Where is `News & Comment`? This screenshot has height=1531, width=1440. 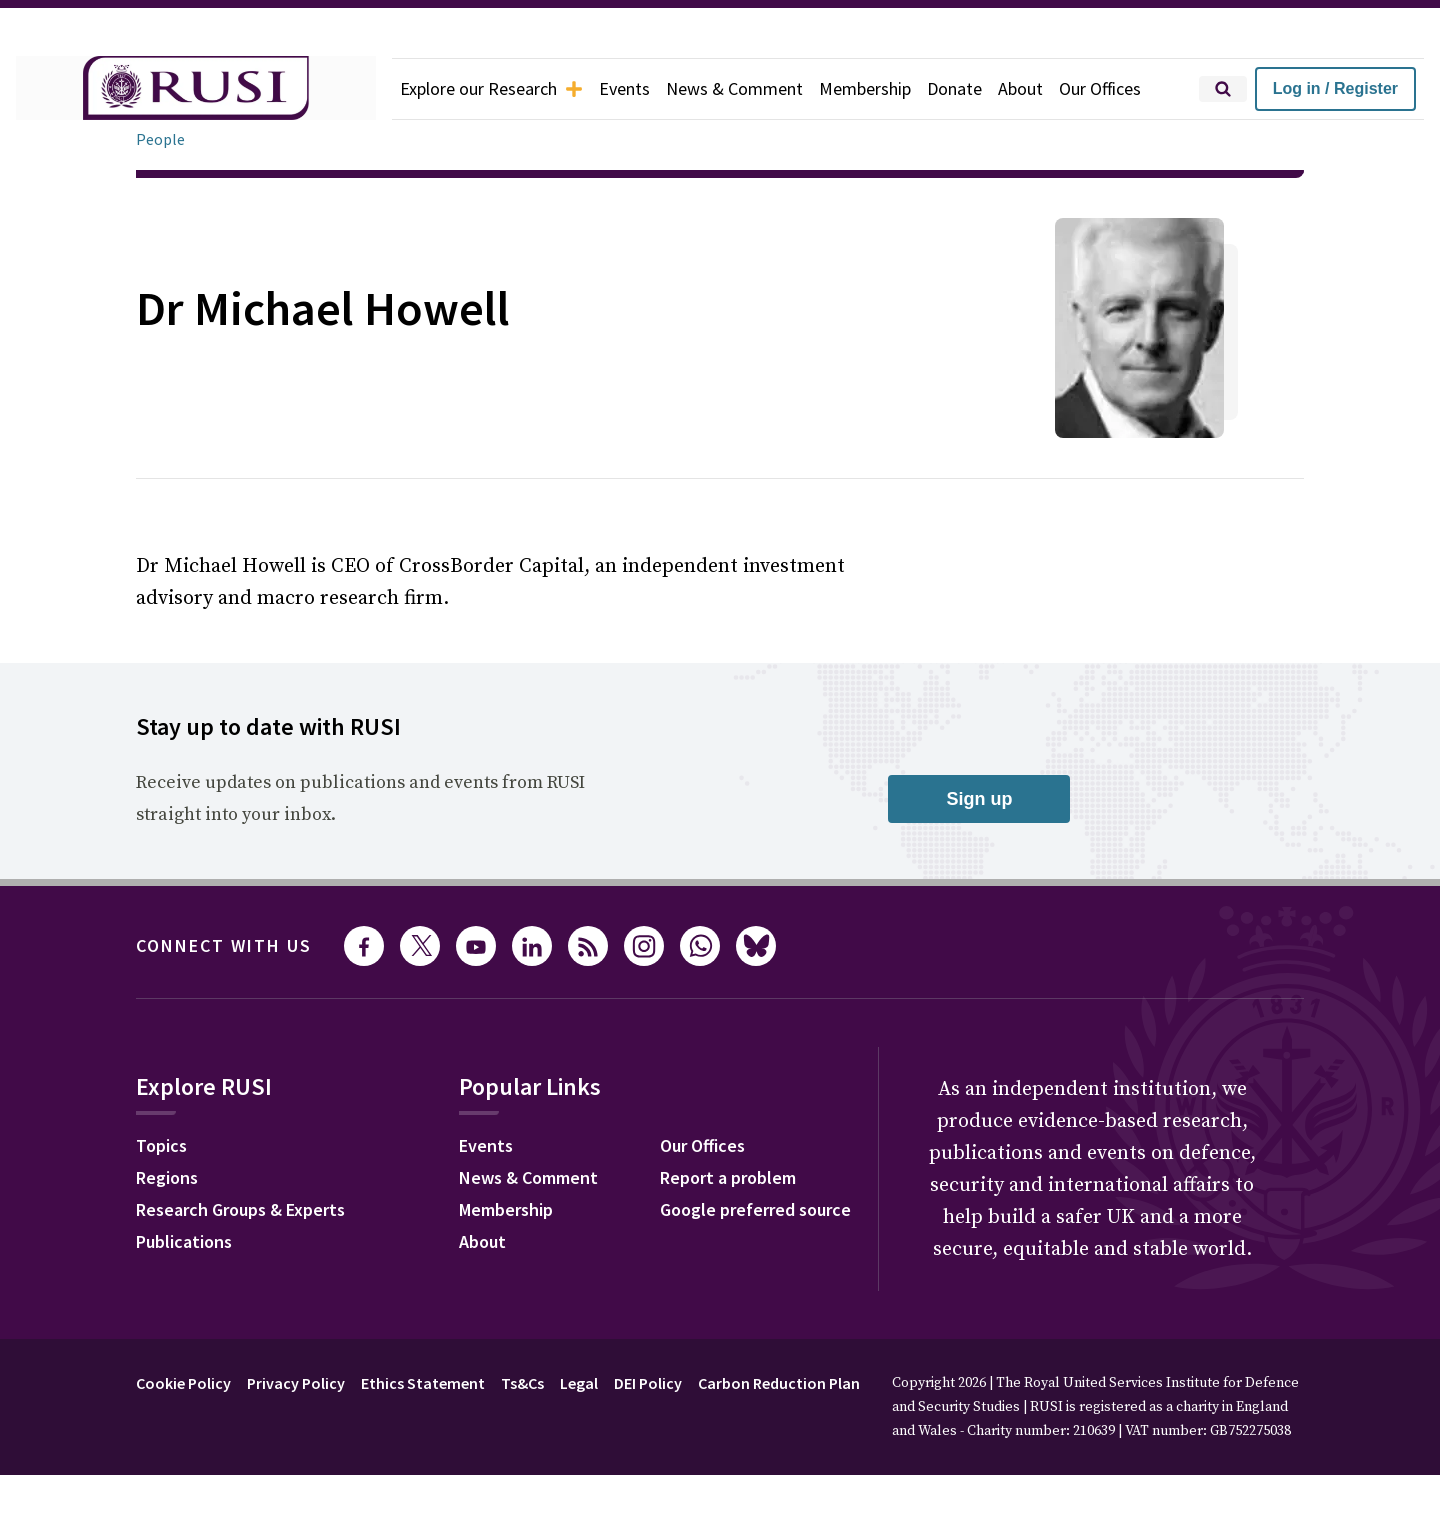 News & Comment is located at coordinates (734, 88).